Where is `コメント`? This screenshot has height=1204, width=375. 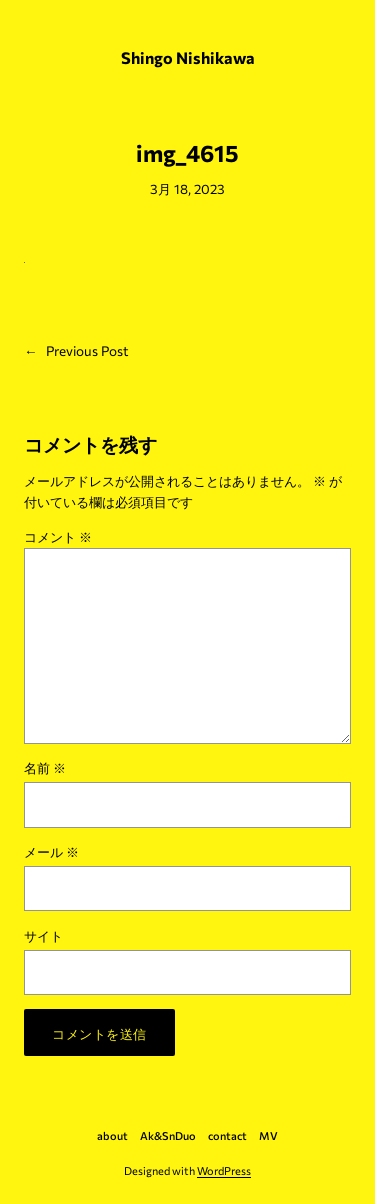
コメント is located at coordinates (58, 536).